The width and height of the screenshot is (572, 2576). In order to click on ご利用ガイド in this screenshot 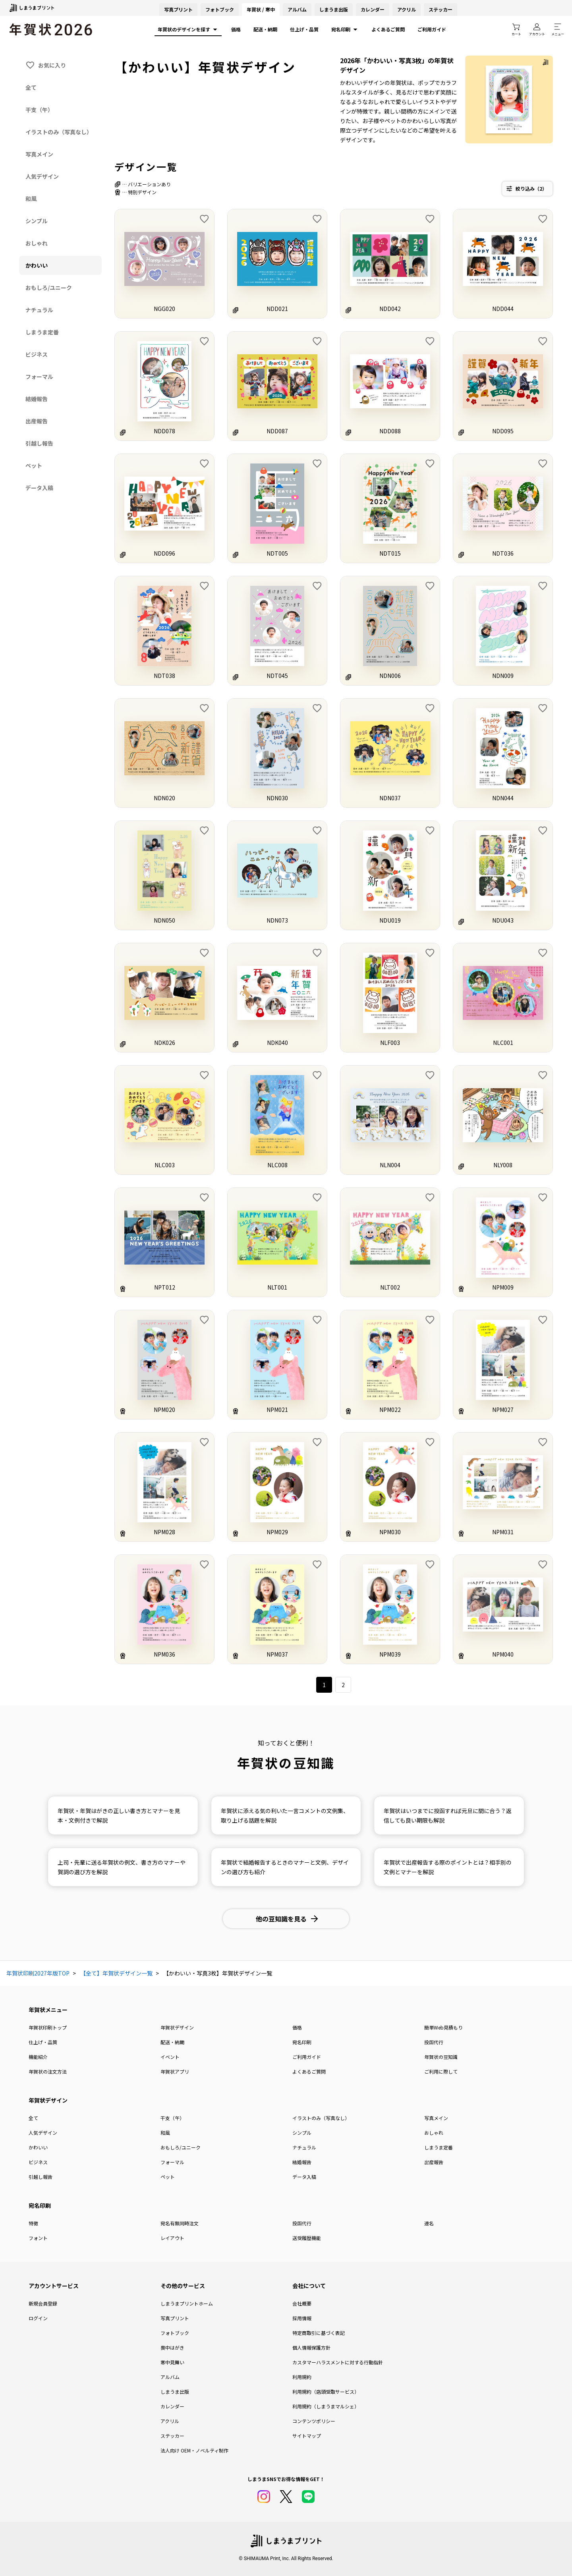, I will do `click(431, 29)`.